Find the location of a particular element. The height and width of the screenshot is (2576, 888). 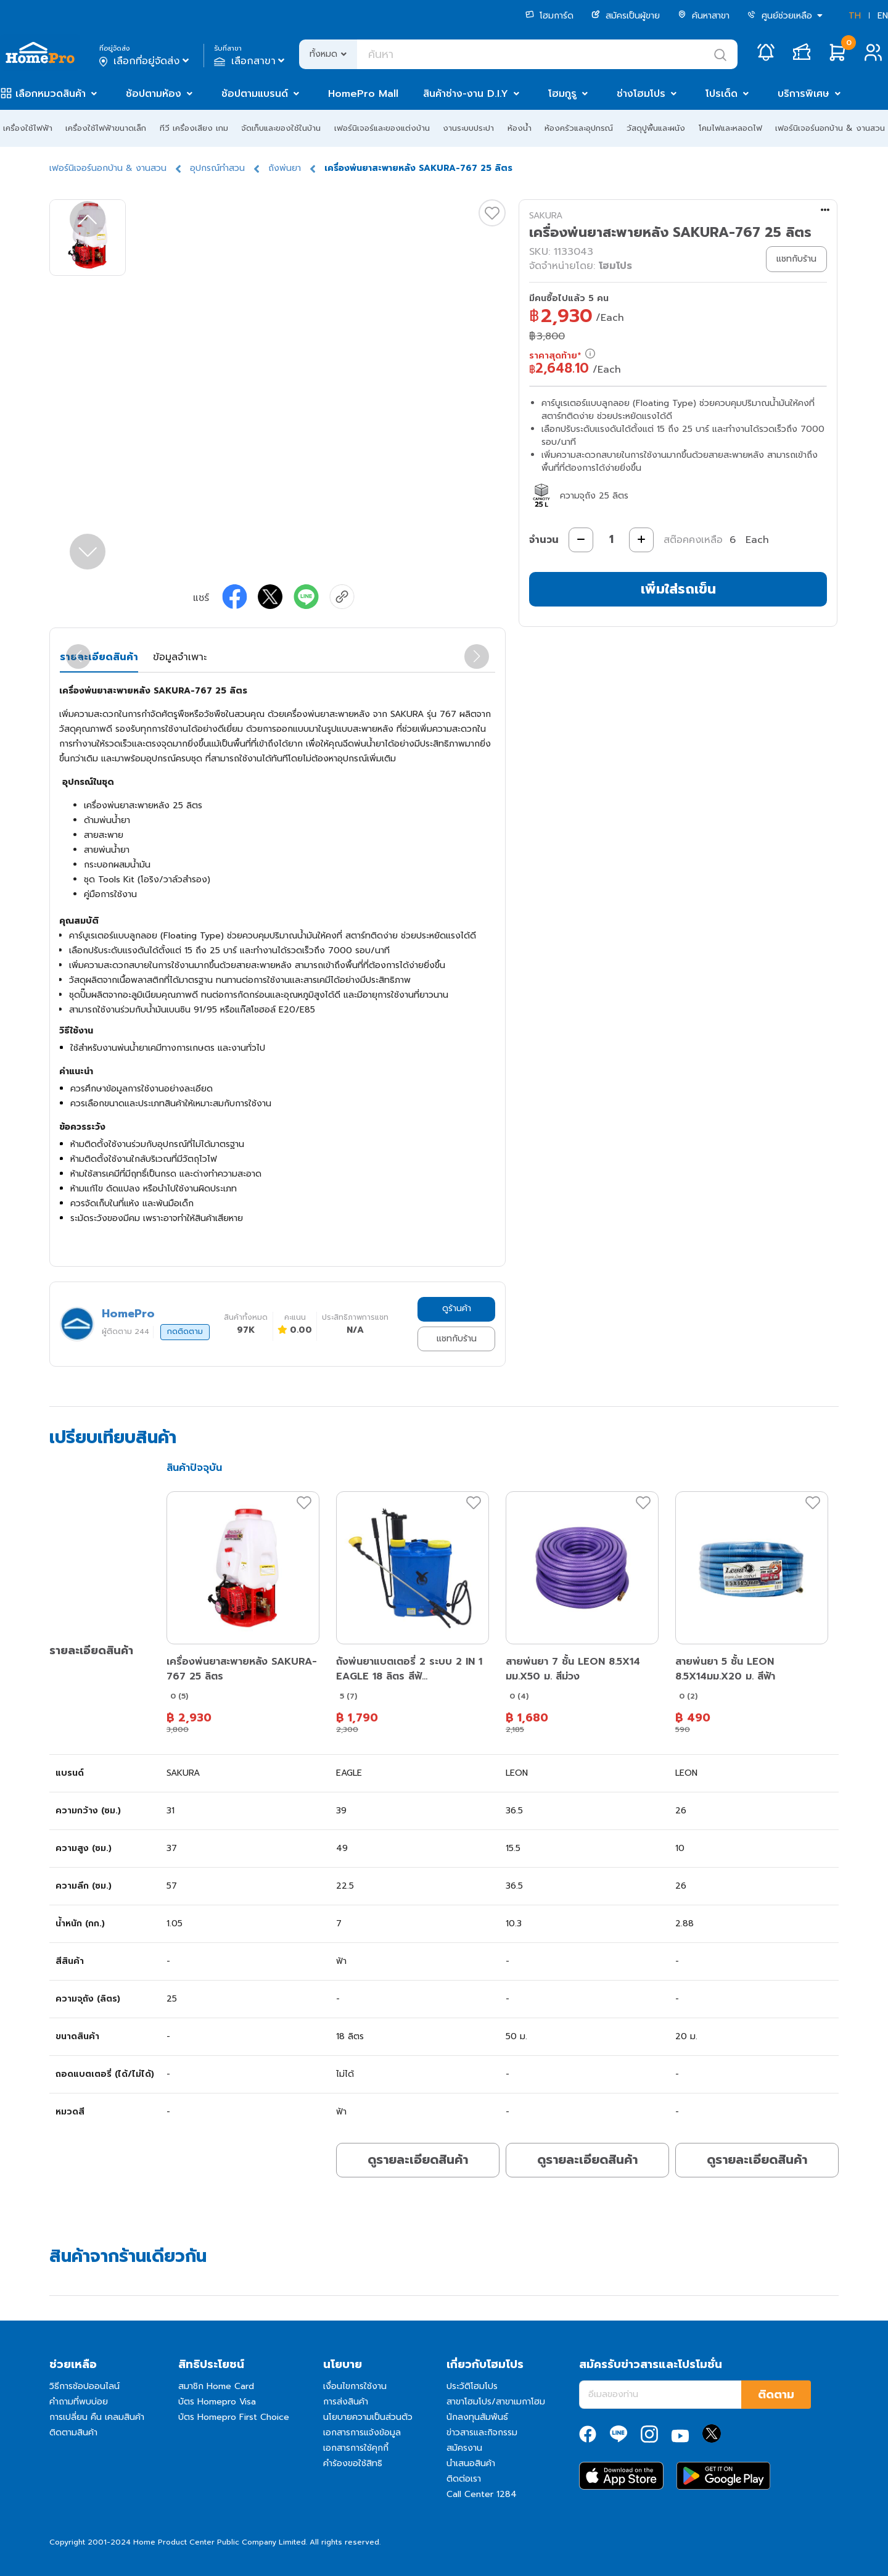

ข้อมูลจำเพาะ is located at coordinates (180, 657).